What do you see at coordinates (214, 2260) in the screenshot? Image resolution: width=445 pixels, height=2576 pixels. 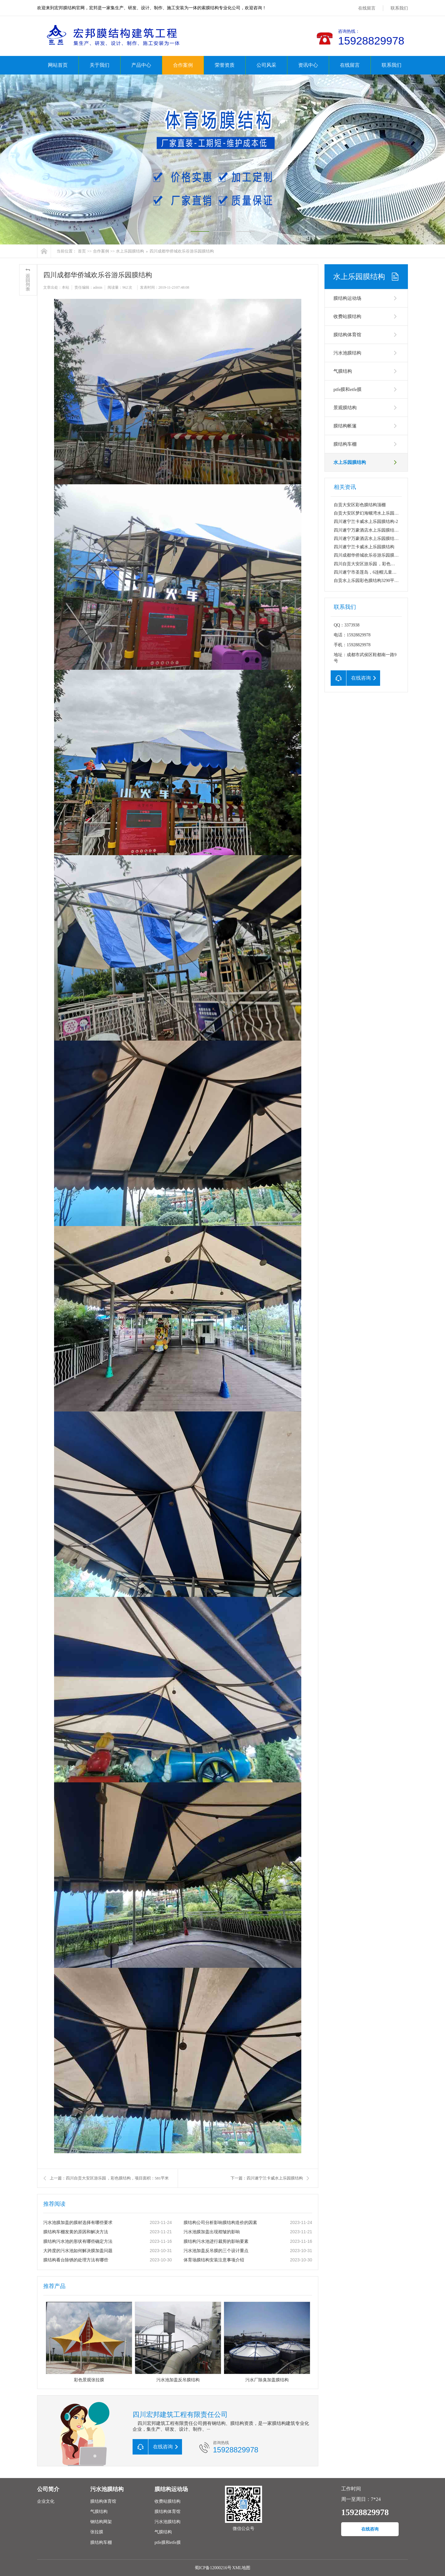 I see `体育场膜结构安装注意事项介绍` at bounding box center [214, 2260].